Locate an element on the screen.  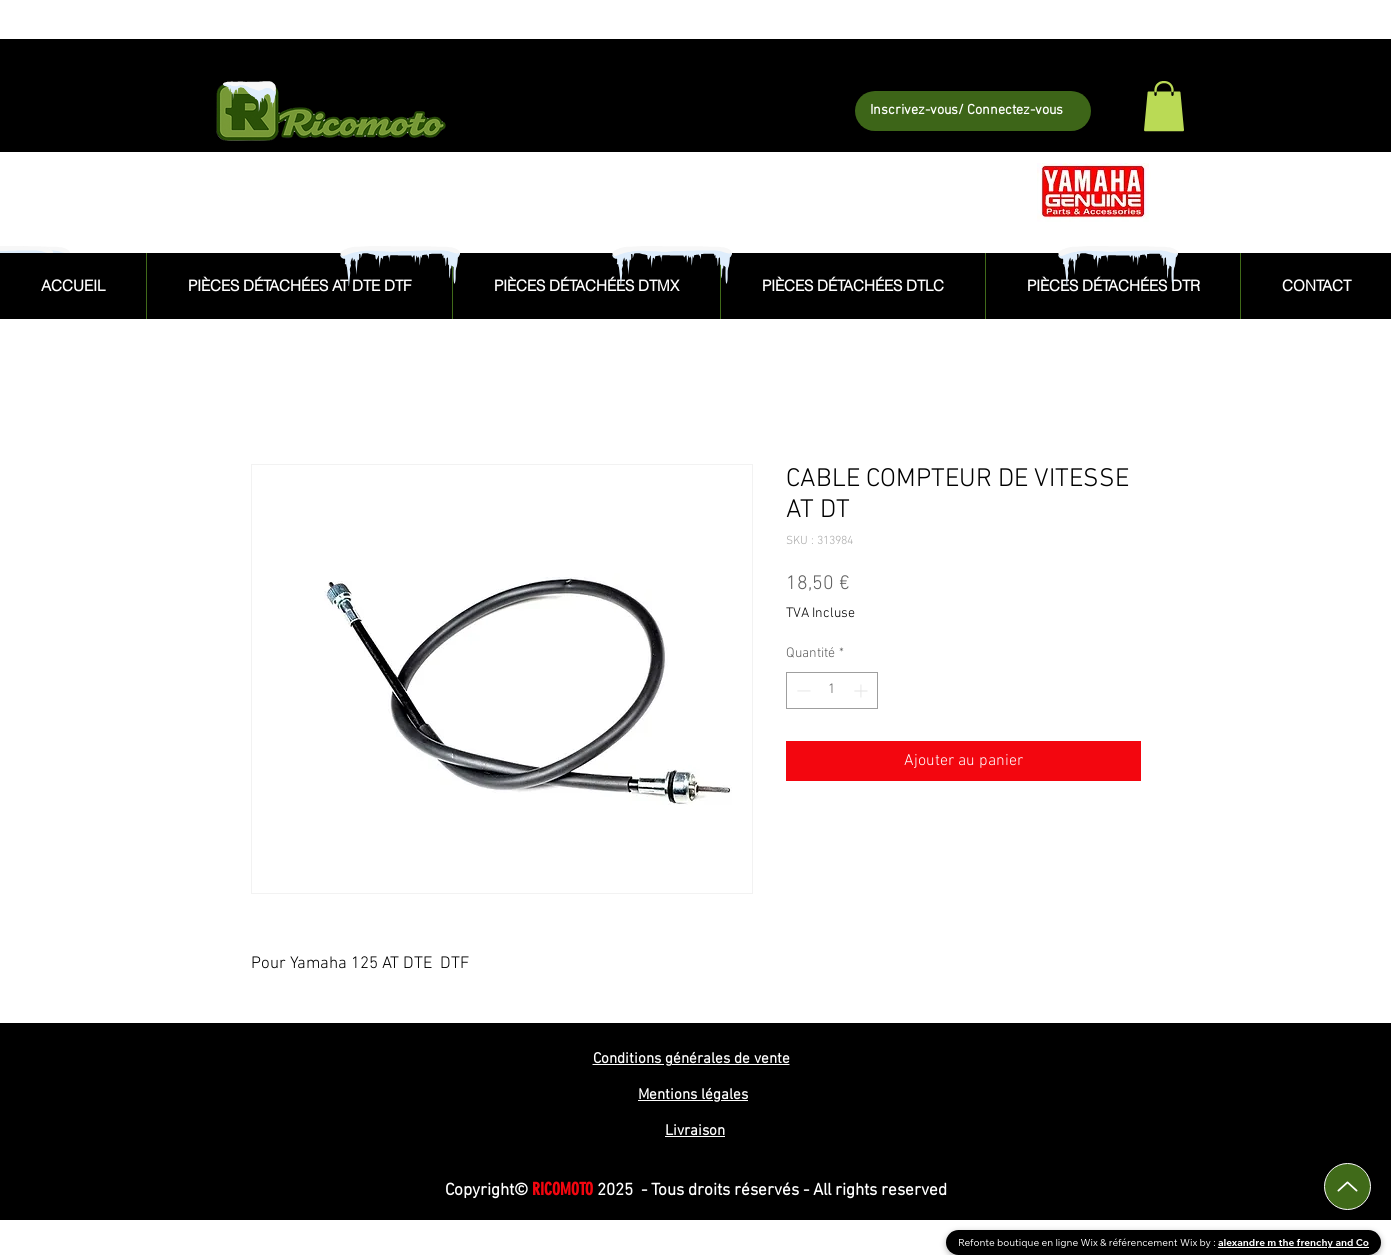
[Up] is located at coordinates (1347, 1186).